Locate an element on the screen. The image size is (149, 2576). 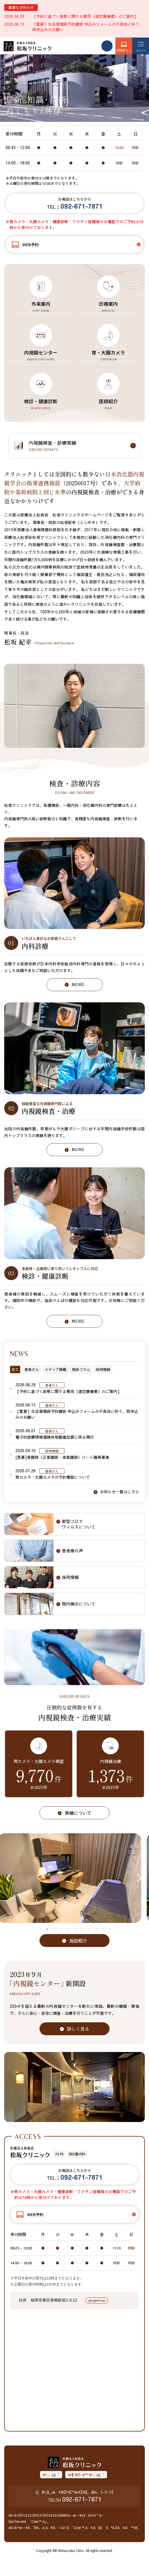
医師紹介 is located at coordinates (108, 404).